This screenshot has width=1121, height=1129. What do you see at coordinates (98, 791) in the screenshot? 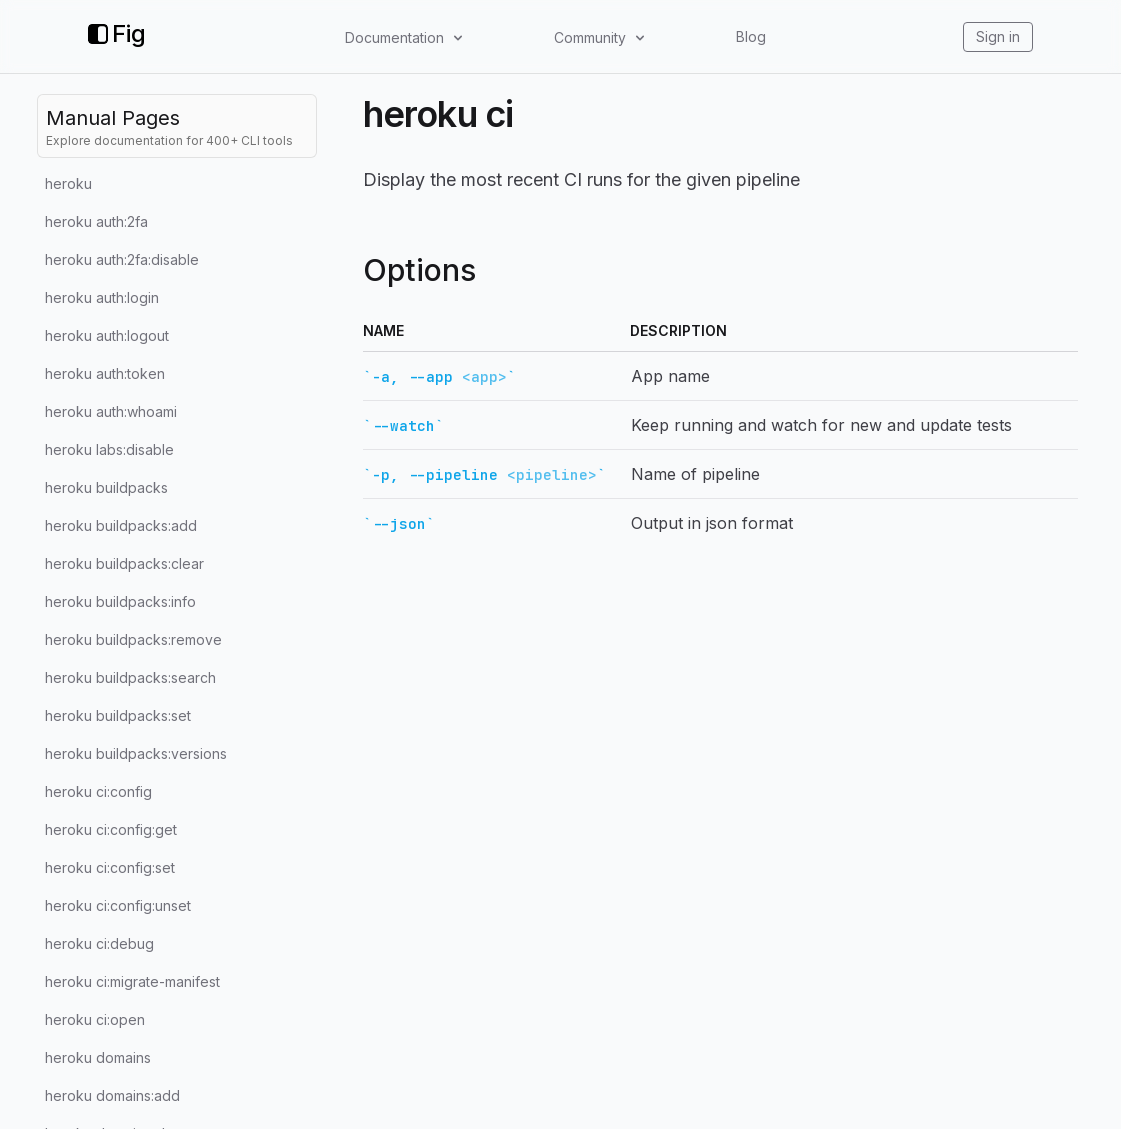
I see `heroku ci:config` at bounding box center [98, 791].